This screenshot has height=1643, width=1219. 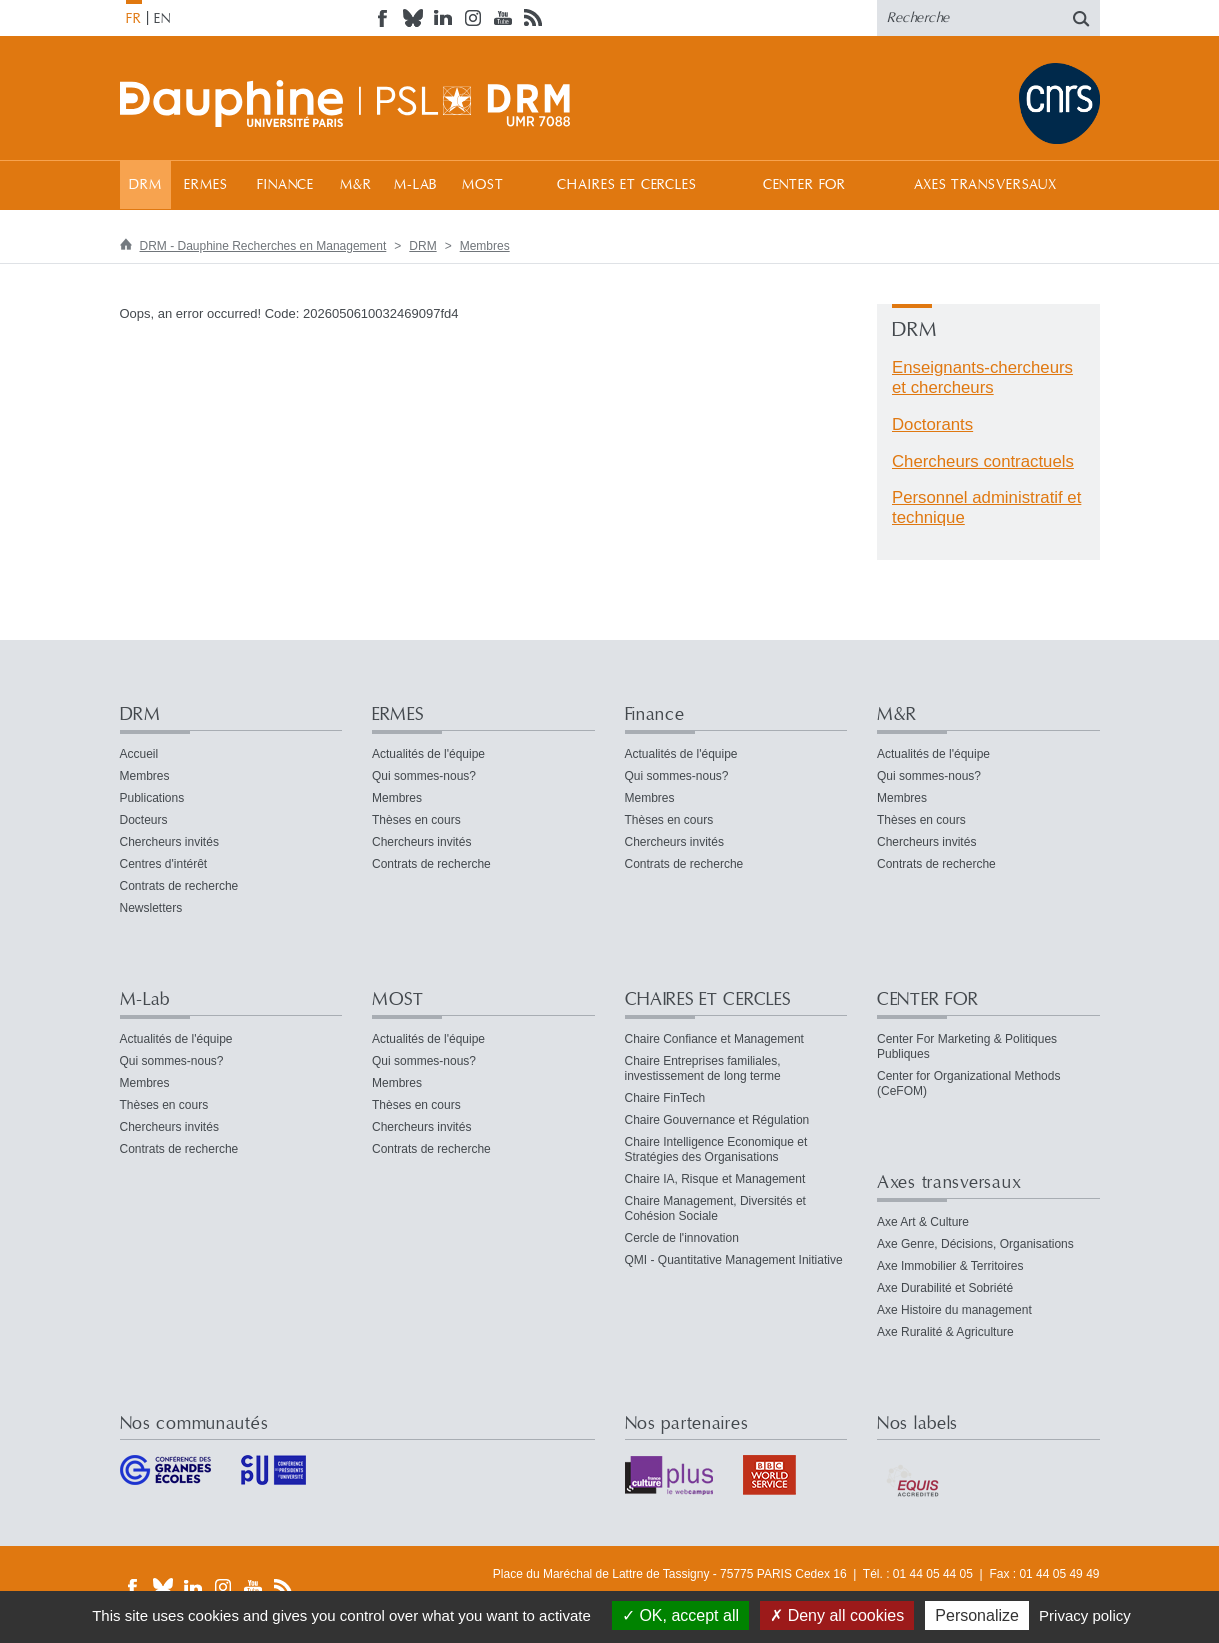 I want to click on Chaire Gouvernance et Régulation, so click(x=717, y=1120).